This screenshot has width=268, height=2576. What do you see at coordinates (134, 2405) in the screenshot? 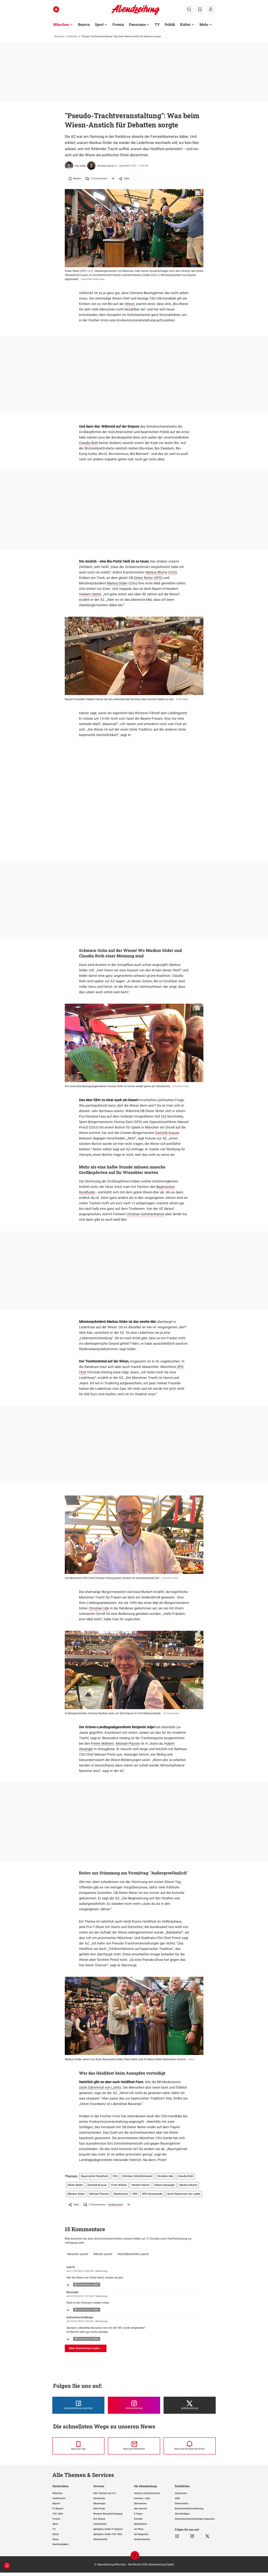
I see `[Die Abendzeitung bei Instagram]` at bounding box center [134, 2405].